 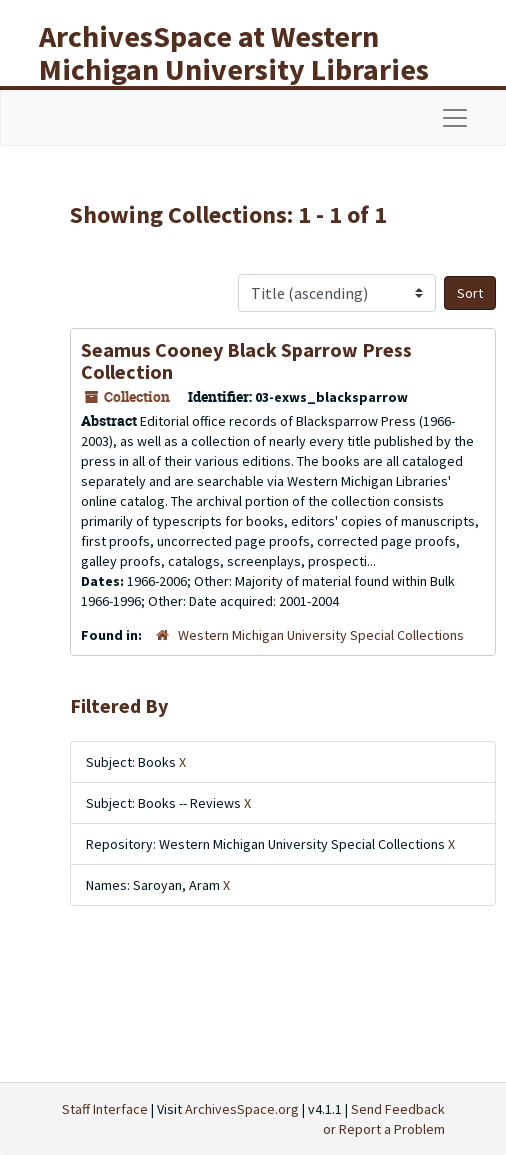 What do you see at coordinates (321, 635) in the screenshot?
I see `Western Michigan University Special Collections` at bounding box center [321, 635].